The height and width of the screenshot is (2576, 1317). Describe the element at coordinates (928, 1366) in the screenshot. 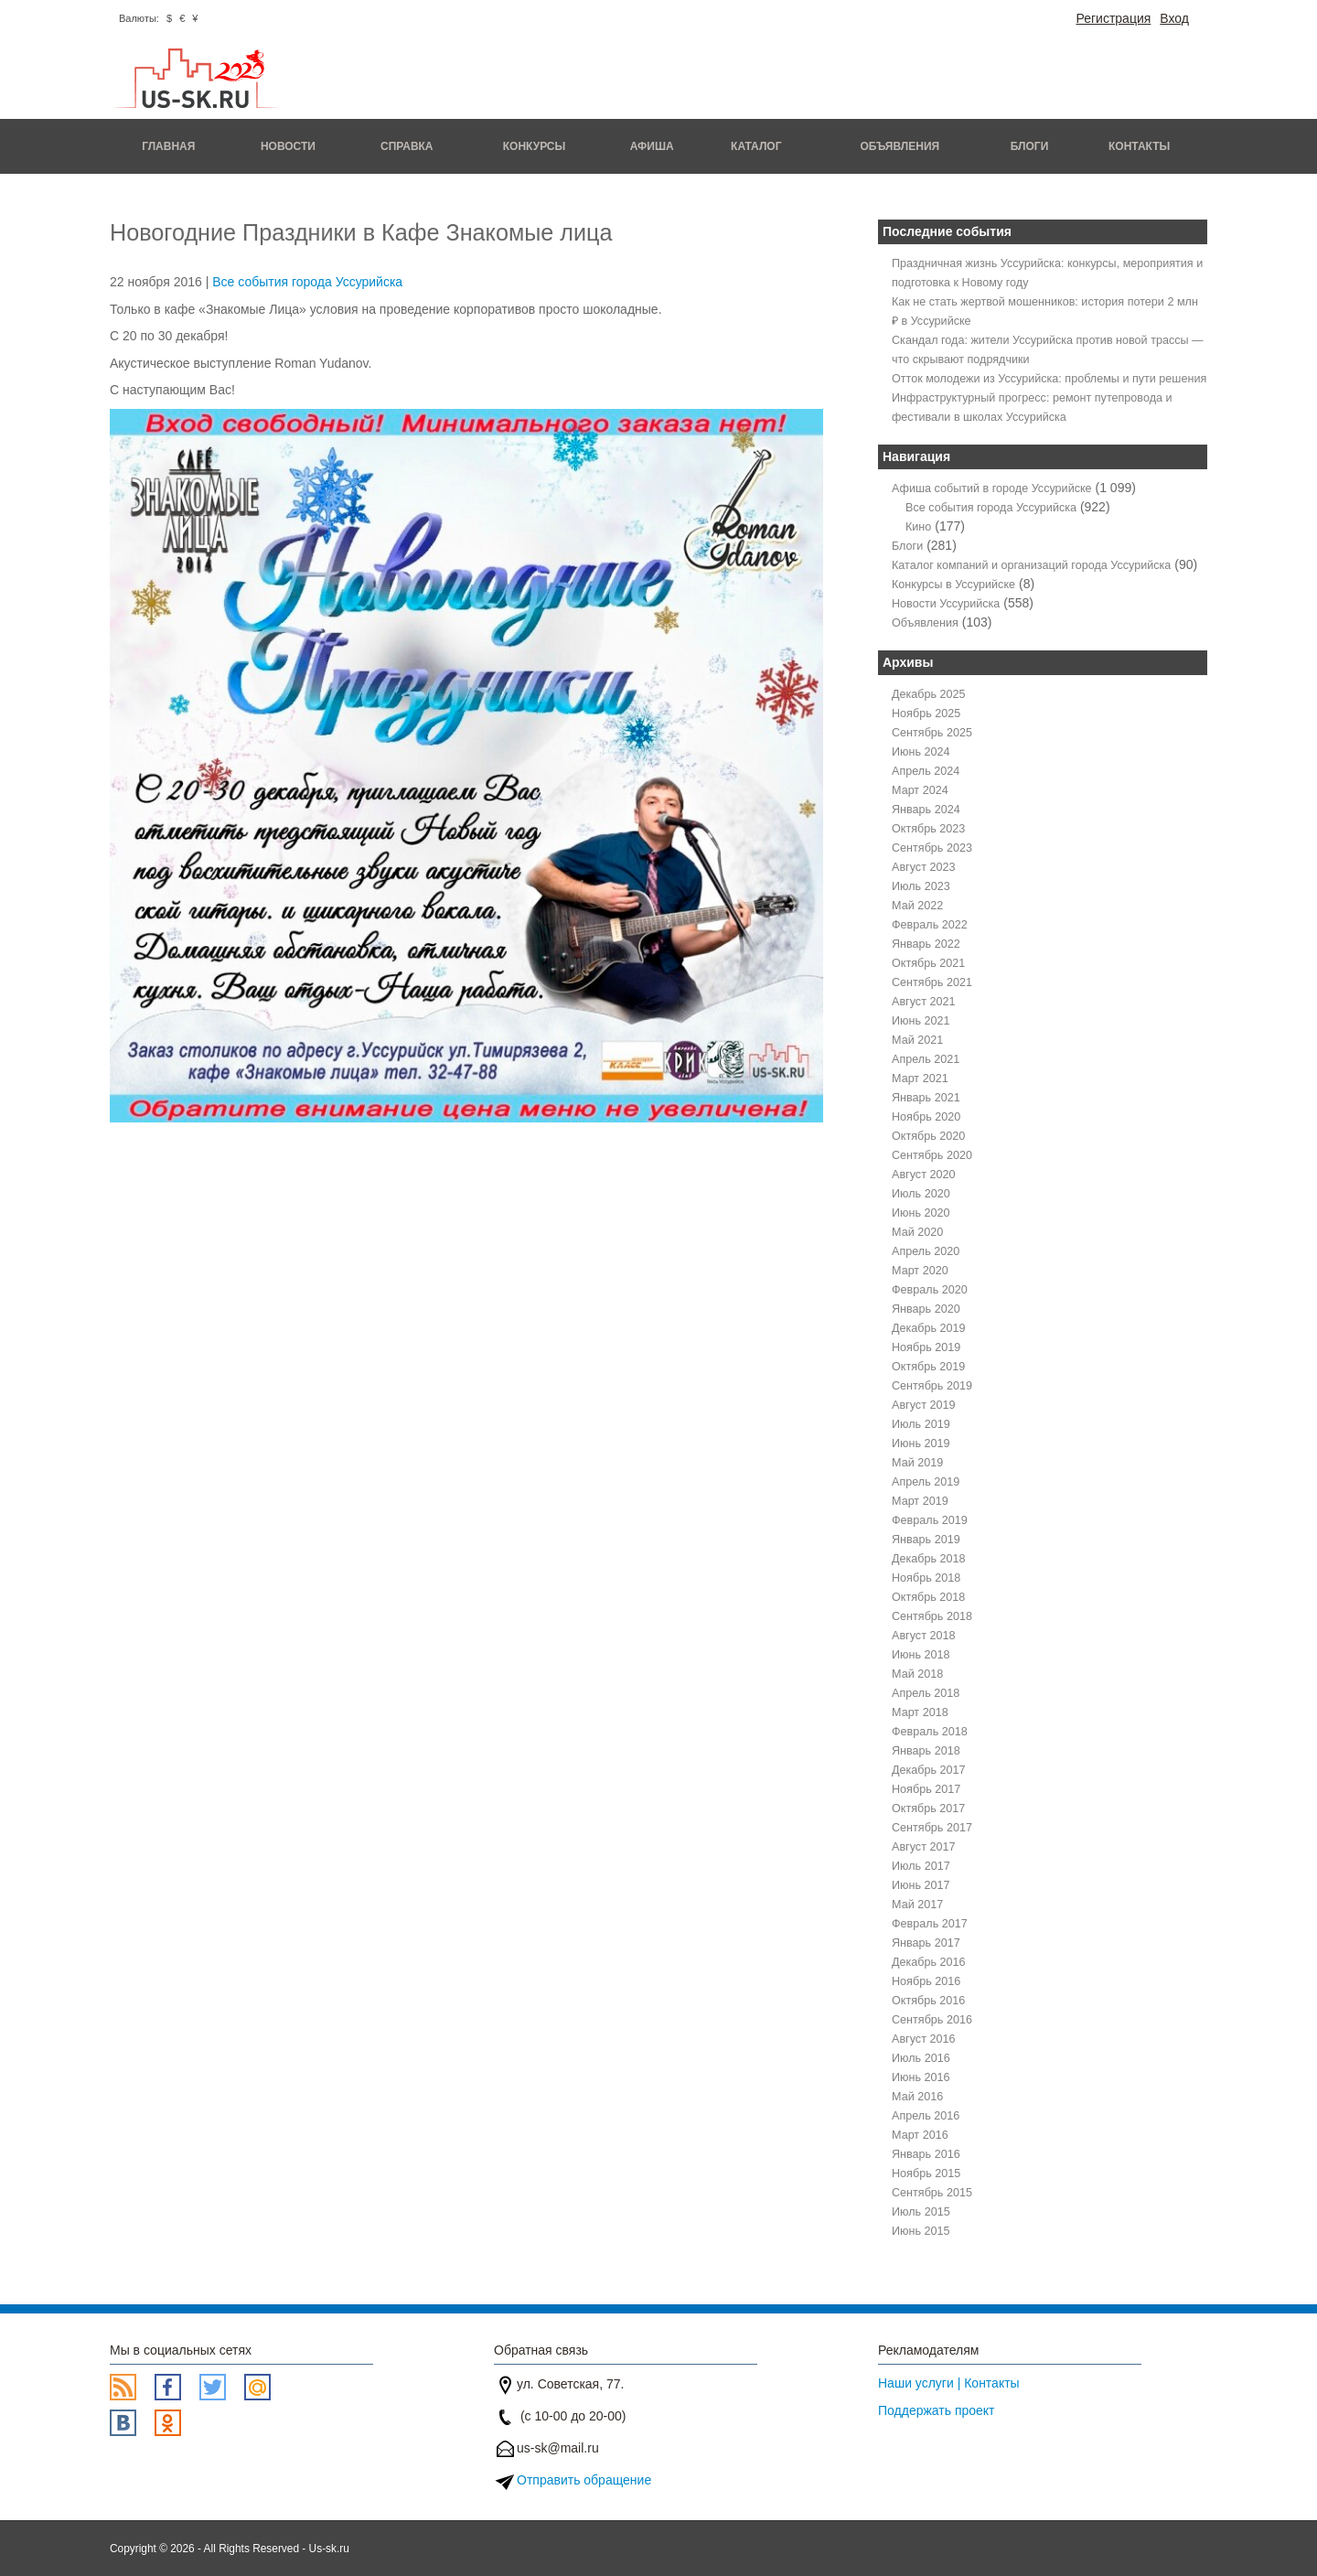

I see `Октябрь 2019` at that location.